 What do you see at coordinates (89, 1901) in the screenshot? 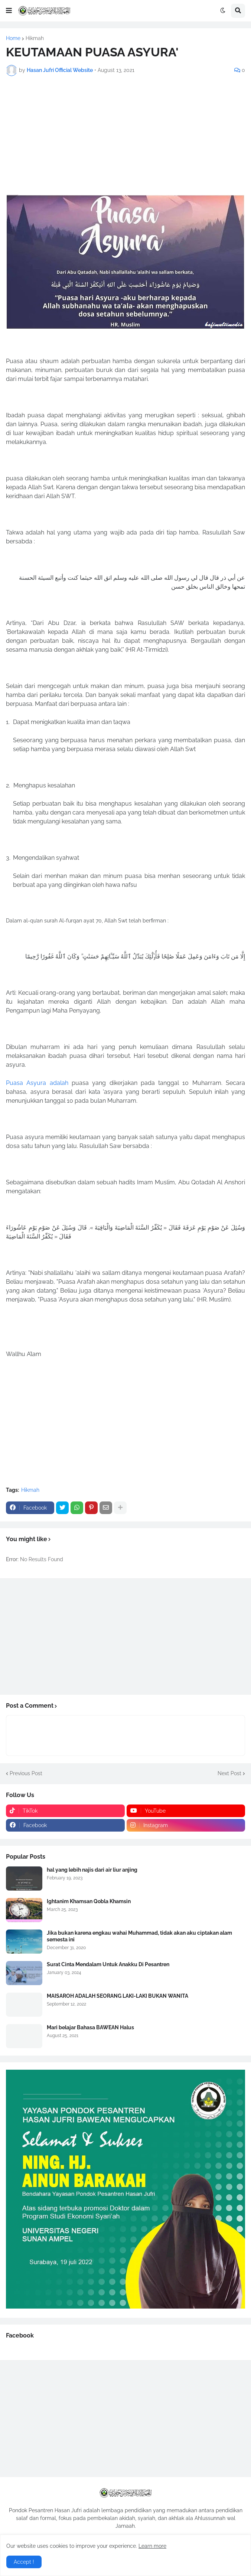
I see `Ightanim Khamsan Qobla Khamsin` at bounding box center [89, 1901].